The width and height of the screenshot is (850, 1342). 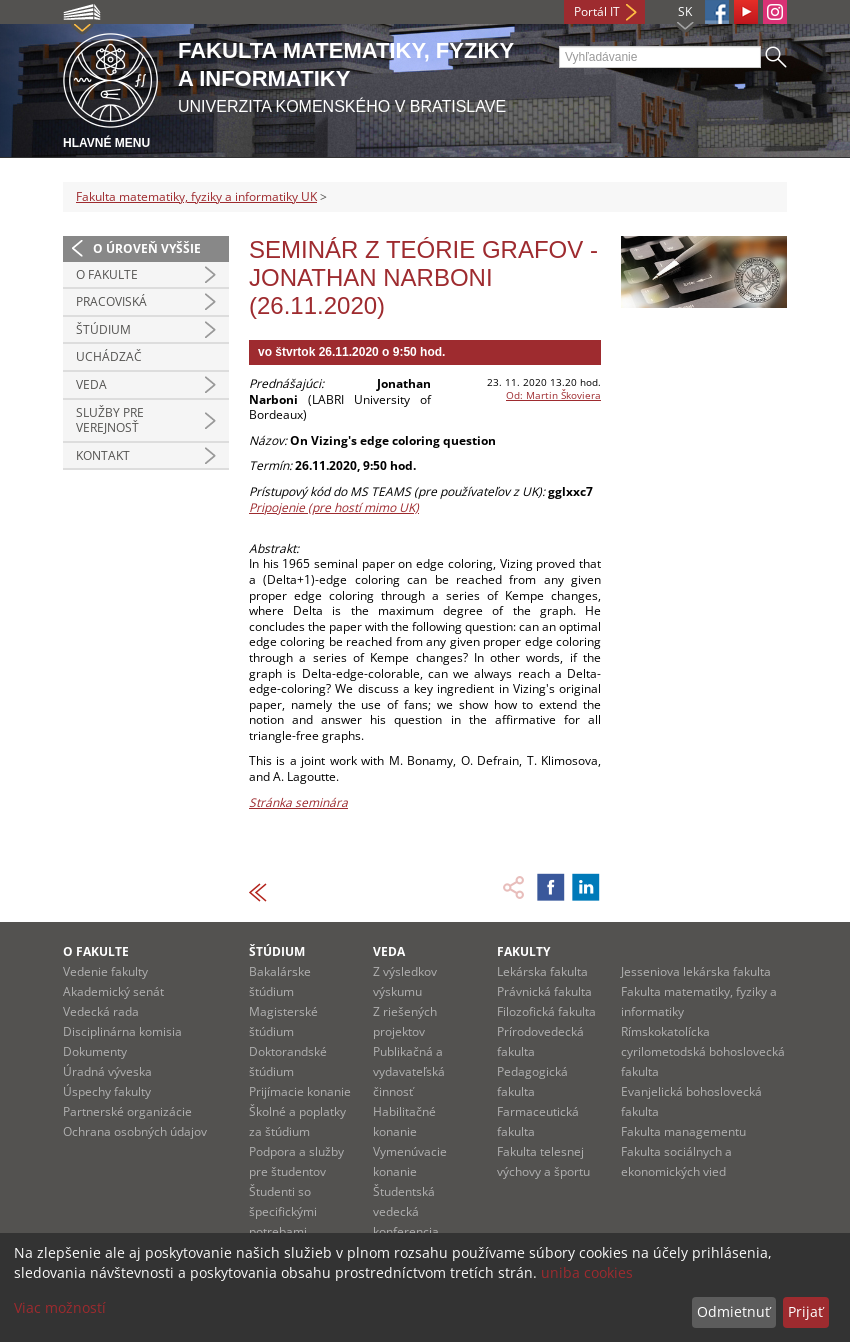 I want to click on Fakulta managementu, so click(x=683, y=1131).